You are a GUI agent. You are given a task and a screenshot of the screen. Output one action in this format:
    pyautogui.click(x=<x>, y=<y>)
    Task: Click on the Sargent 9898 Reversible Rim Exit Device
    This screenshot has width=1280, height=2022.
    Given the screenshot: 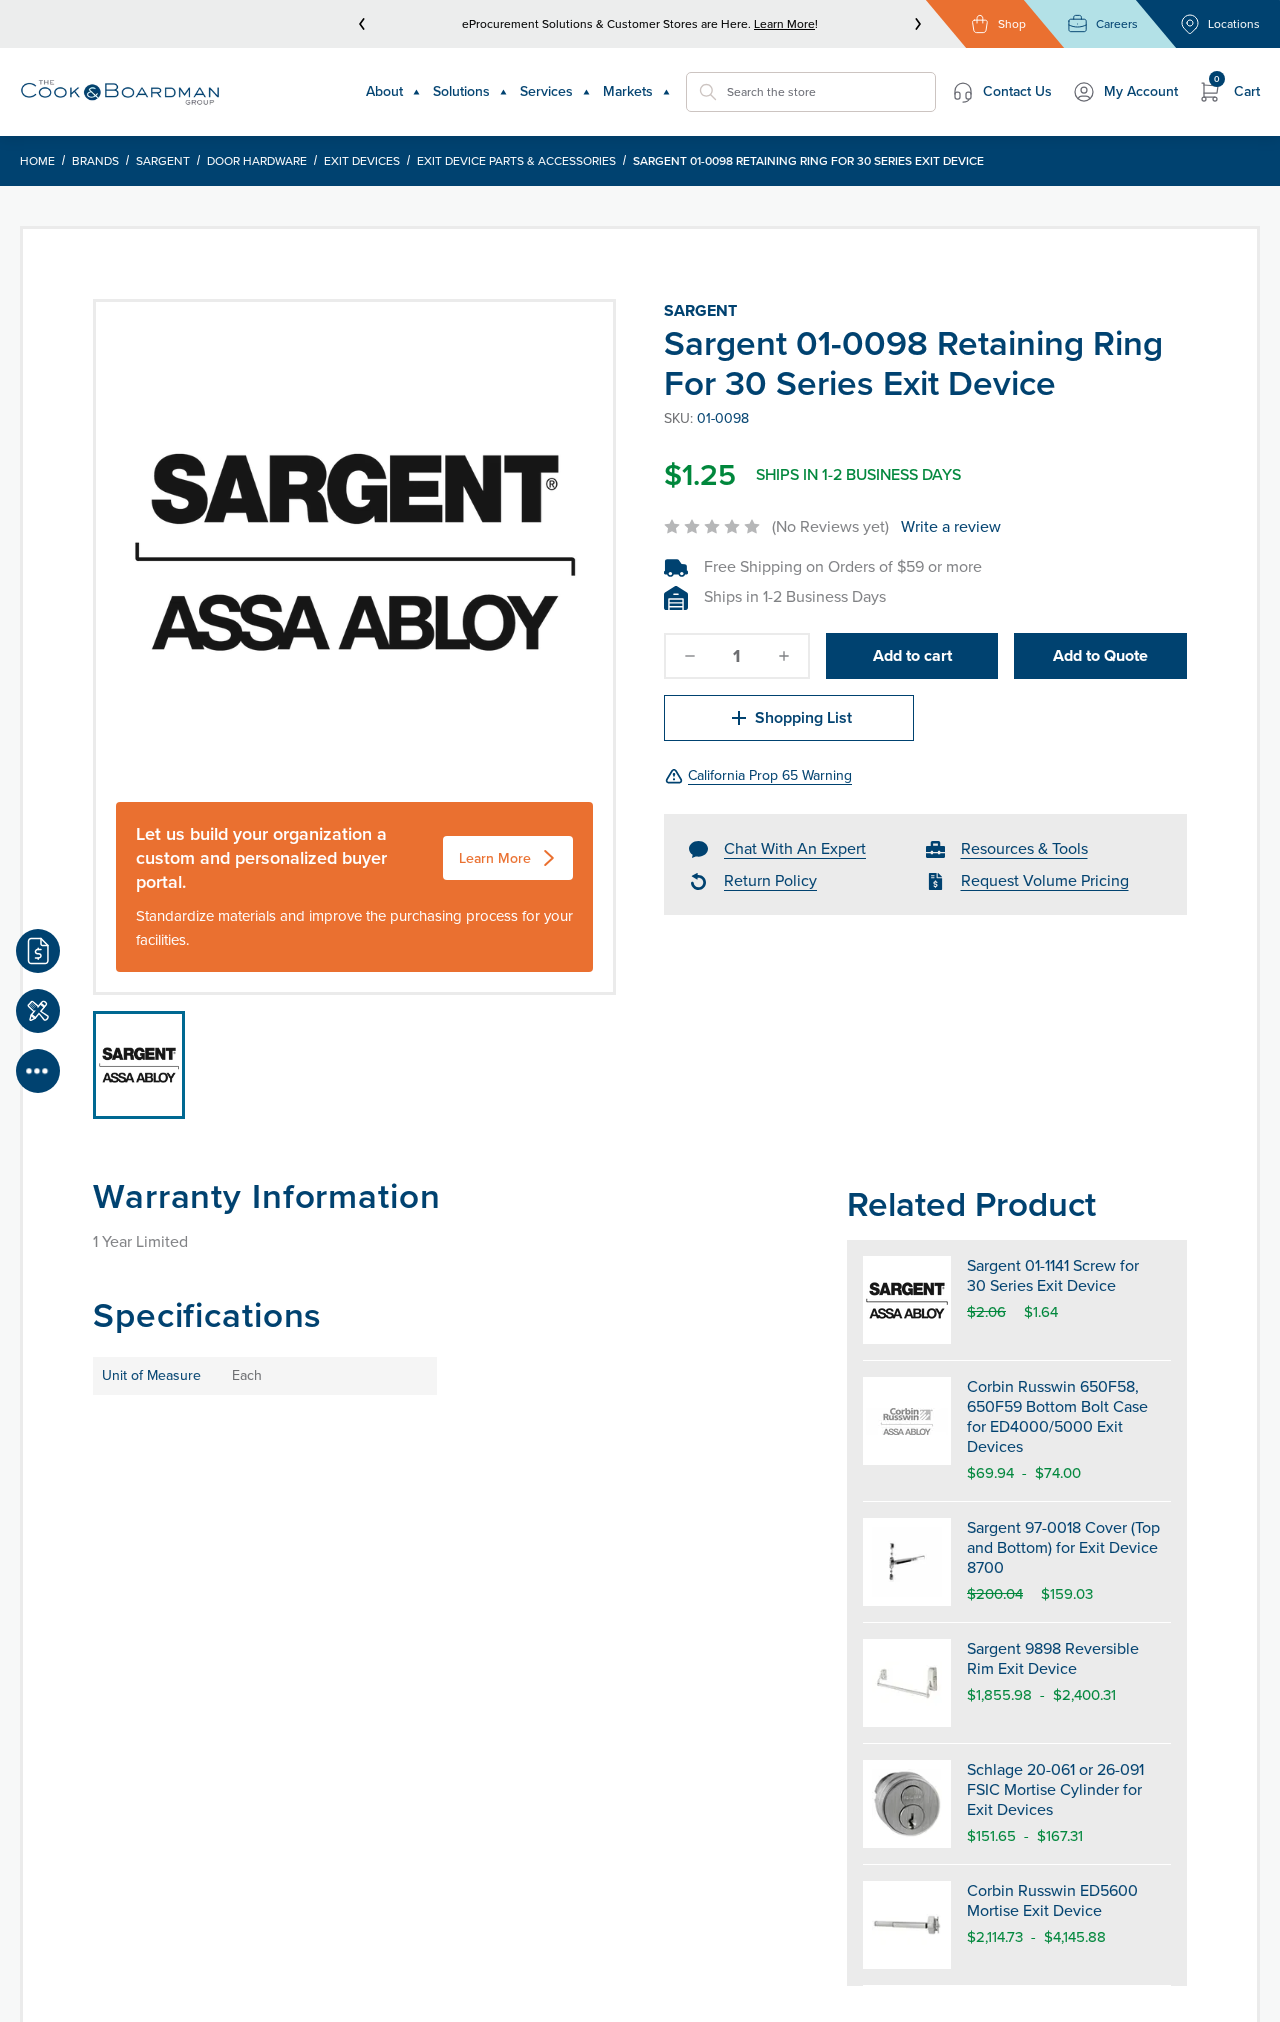 What is the action you would take?
    pyautogui.click(x=1053, y=1658)
    